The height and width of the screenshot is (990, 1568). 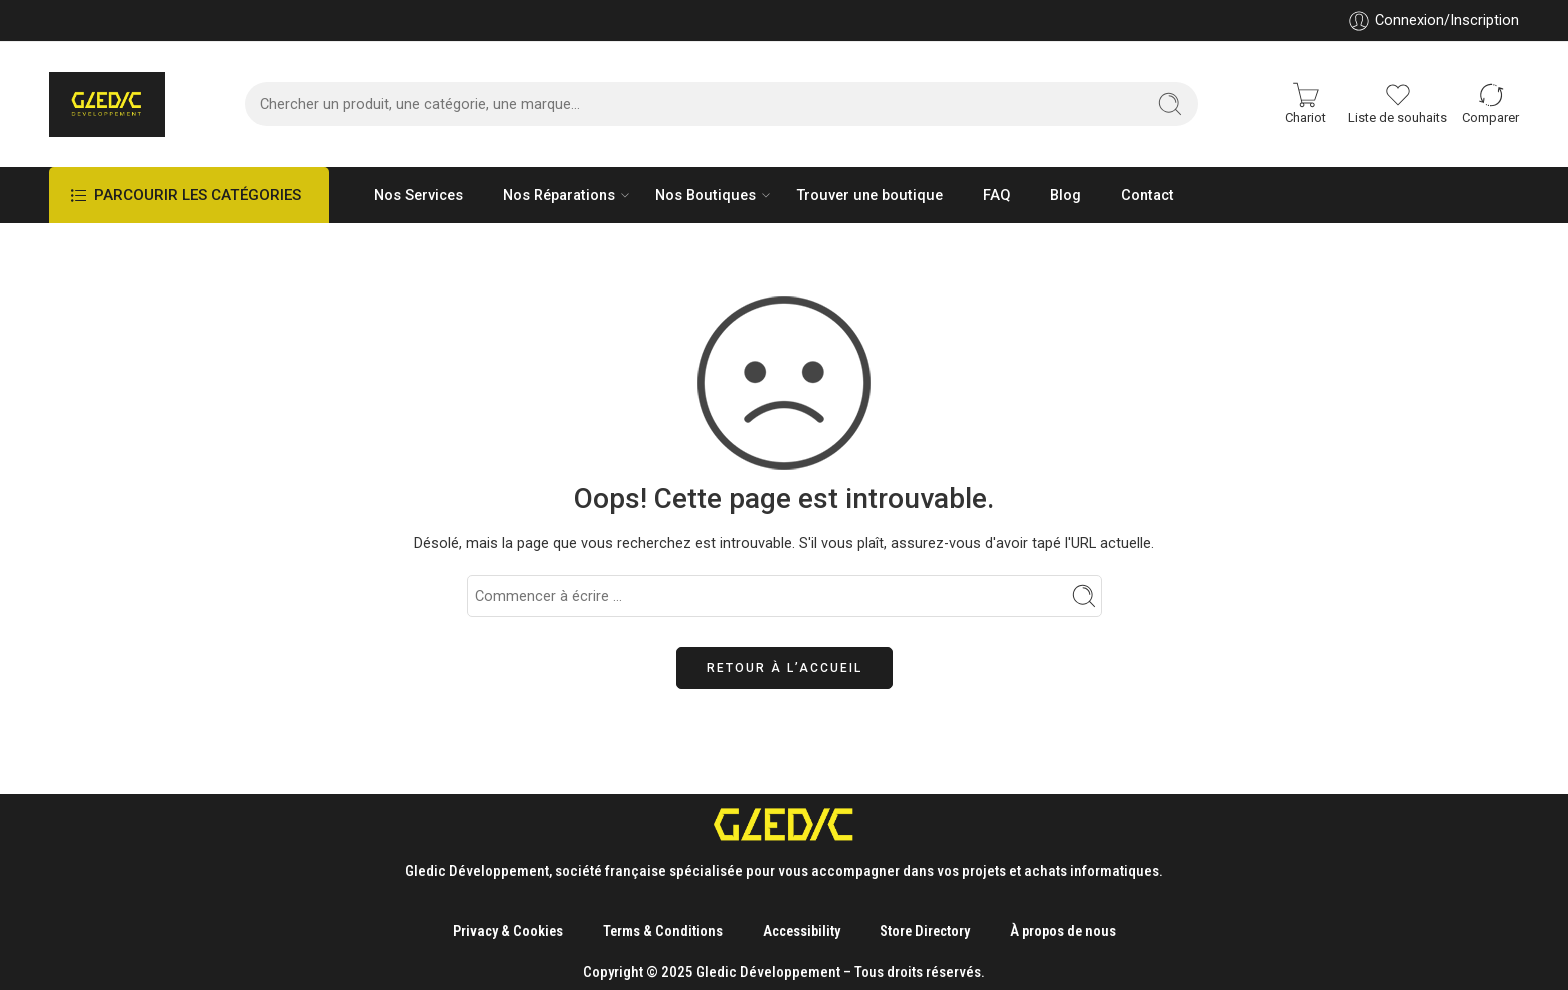 What do you see at coordinates (559, 195) in the screenshot?
I see `Nos Réparations` at bounding box center [559, 195].